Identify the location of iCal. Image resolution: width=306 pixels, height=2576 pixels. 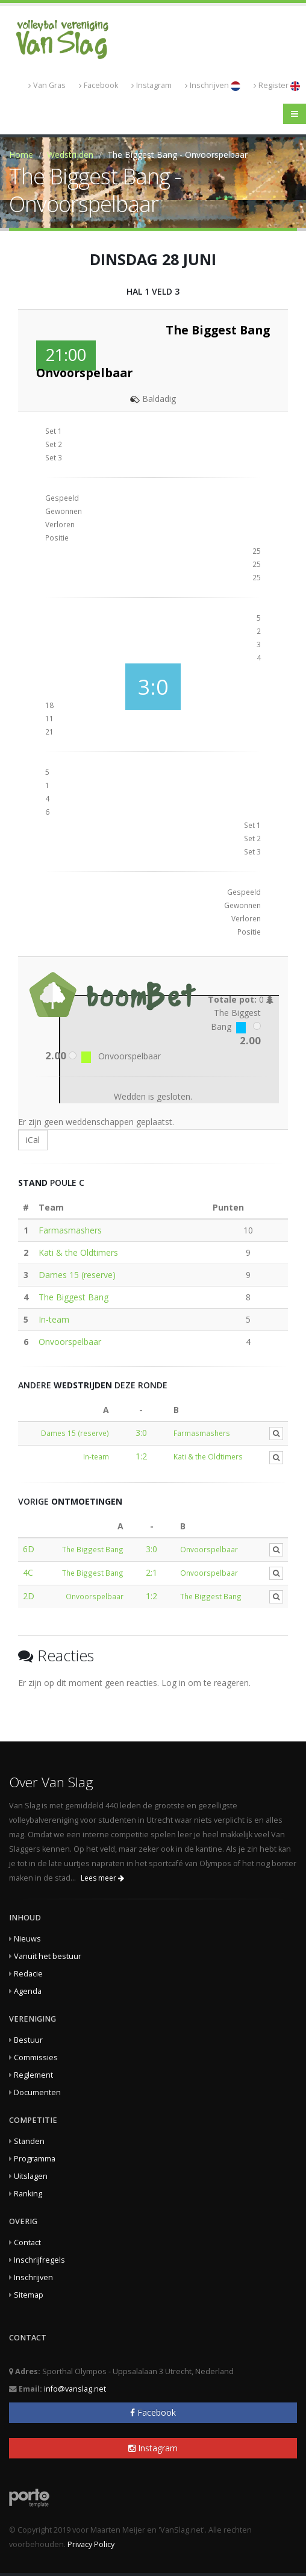
(33, 1139).